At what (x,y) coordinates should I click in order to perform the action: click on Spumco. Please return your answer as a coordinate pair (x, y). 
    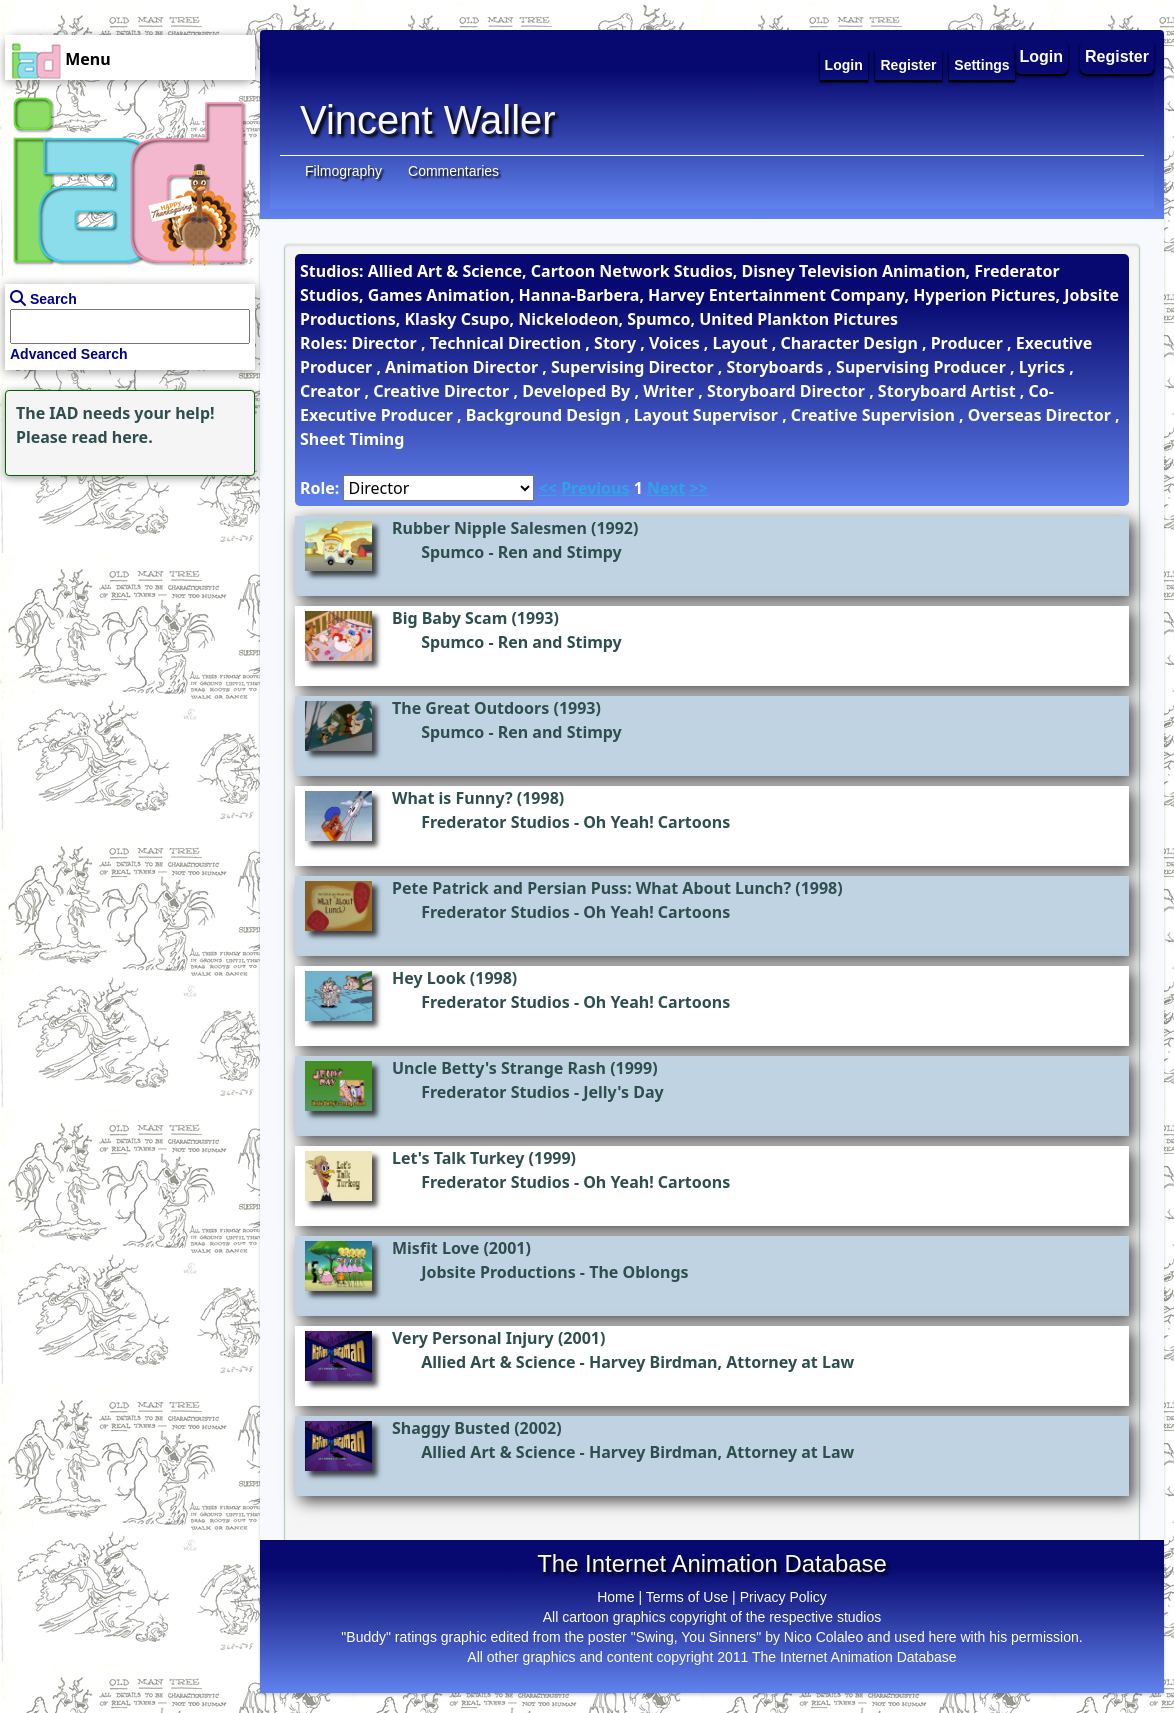
    Looking at the image, I should click on (452, 552).